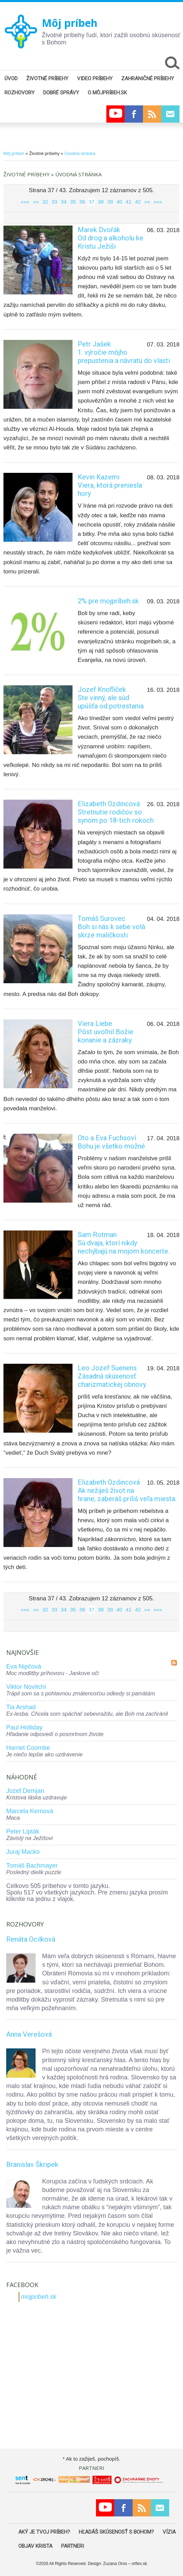  I want to click on orflex.sk, so click(139, 2563).